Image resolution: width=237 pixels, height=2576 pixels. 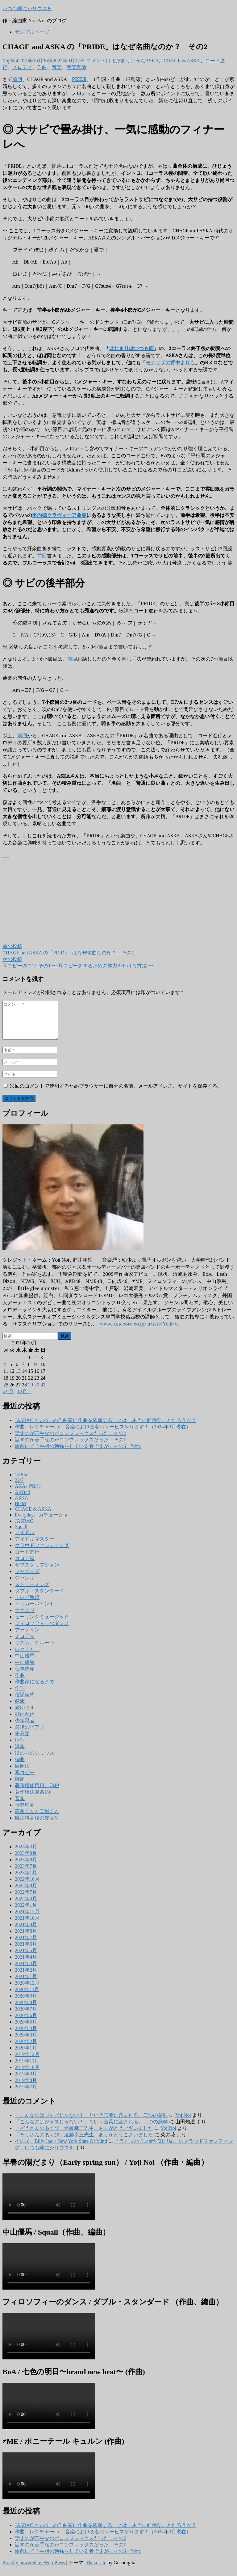 I want to click on 2019年8月, so click(x=26, y=2087).